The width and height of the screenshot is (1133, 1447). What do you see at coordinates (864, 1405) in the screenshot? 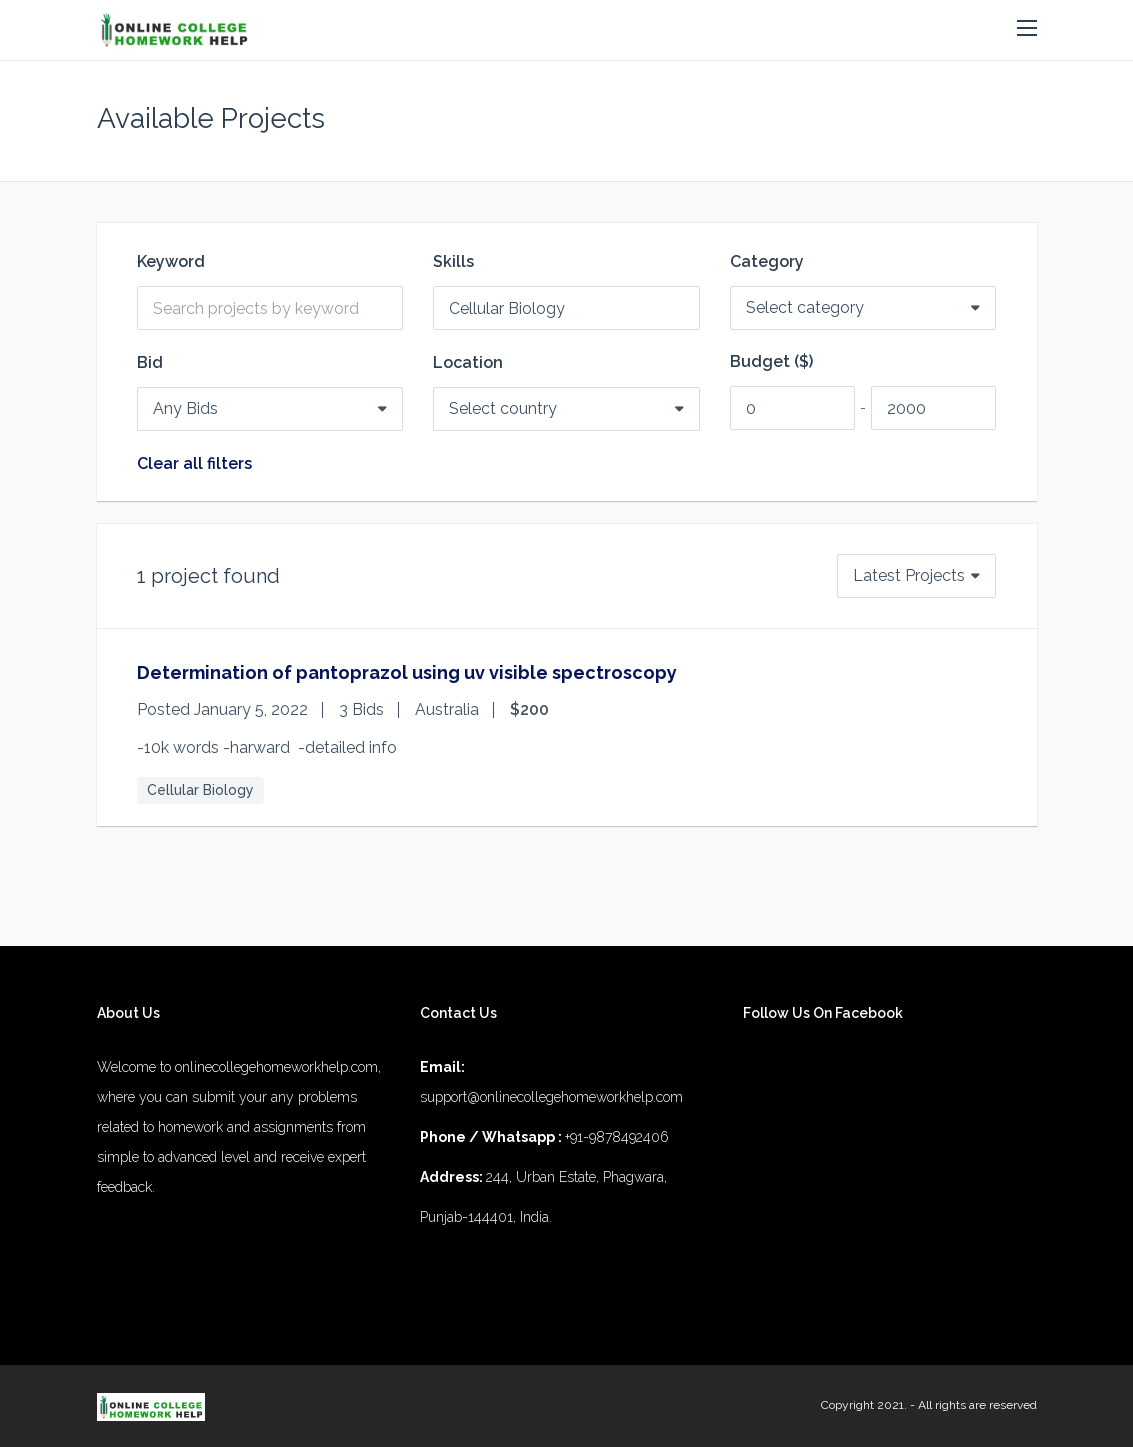
I see `Copyright 2021.` at bounding box center [864, 1405].